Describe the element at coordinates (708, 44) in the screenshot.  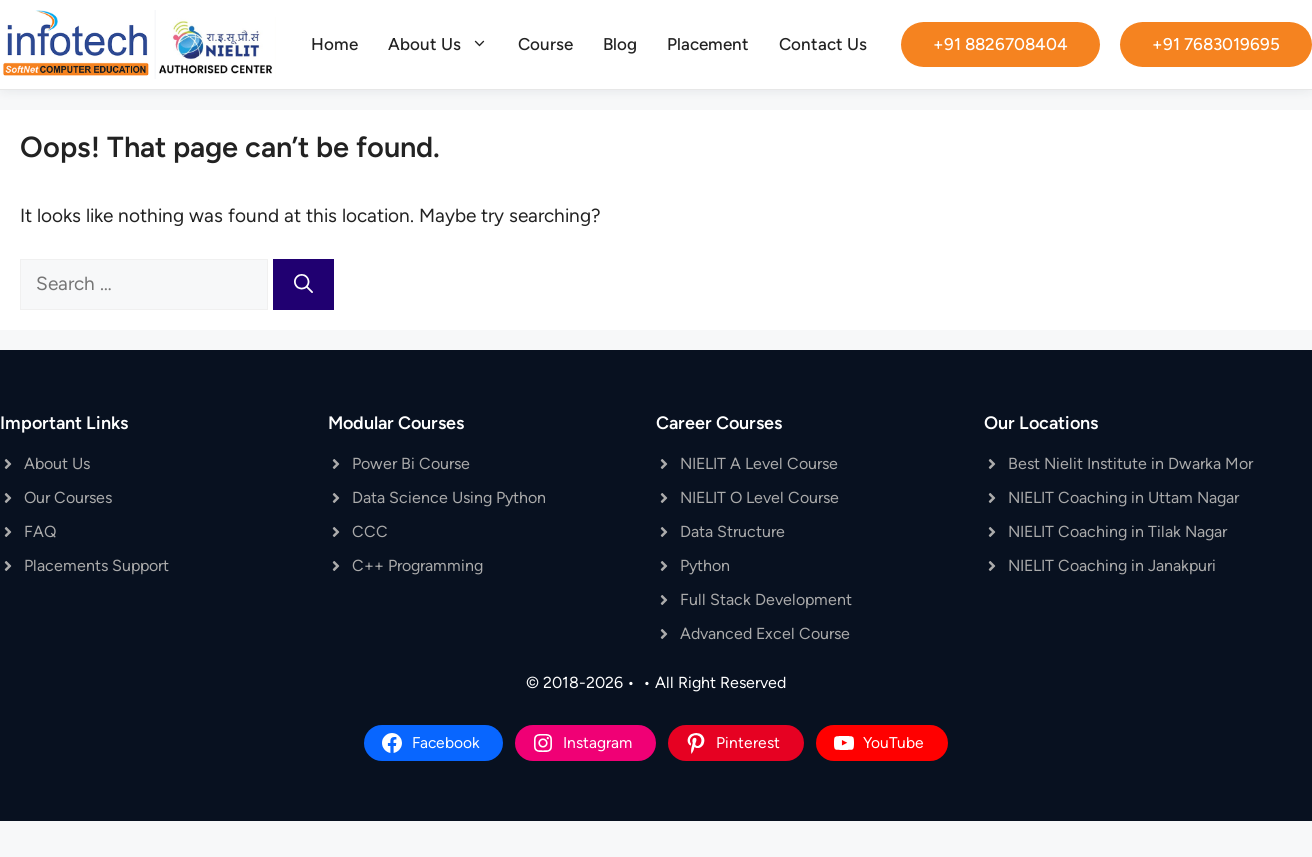
I see `Placement` at that location.